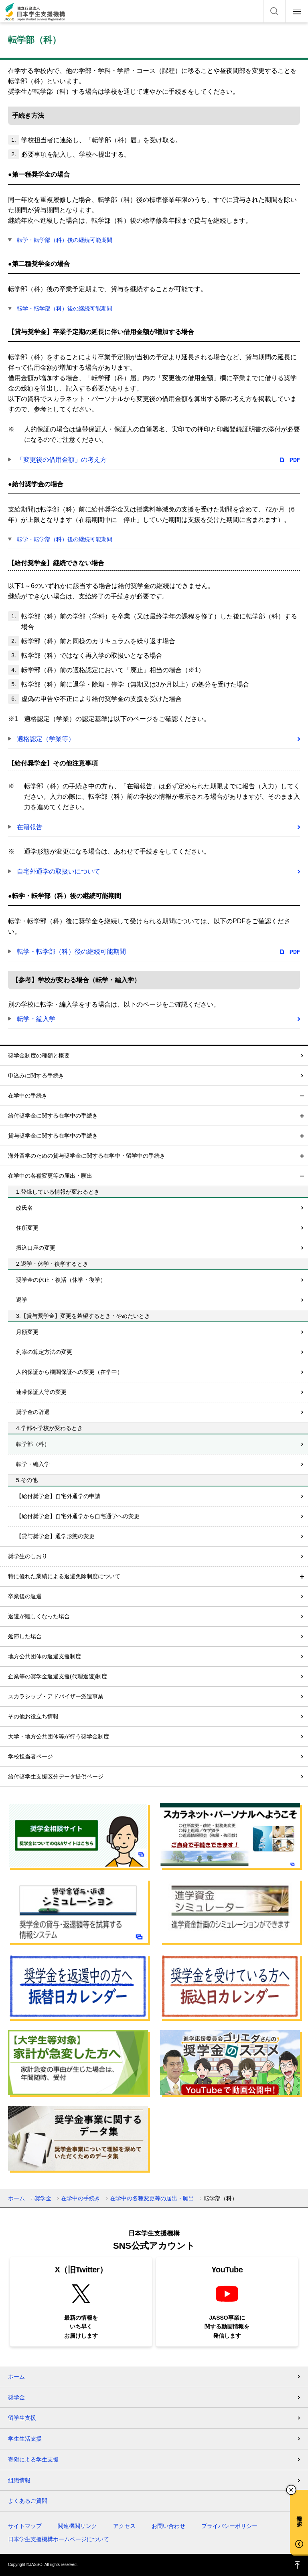 The height and width of the screenshot is (2576, 308). What do you see at coordinates (86, 1155) in the screenshot?
I see `海外留学のための貸与奨学金に関する在学中・留学中の手続き` at bounding box center [86, 1155].